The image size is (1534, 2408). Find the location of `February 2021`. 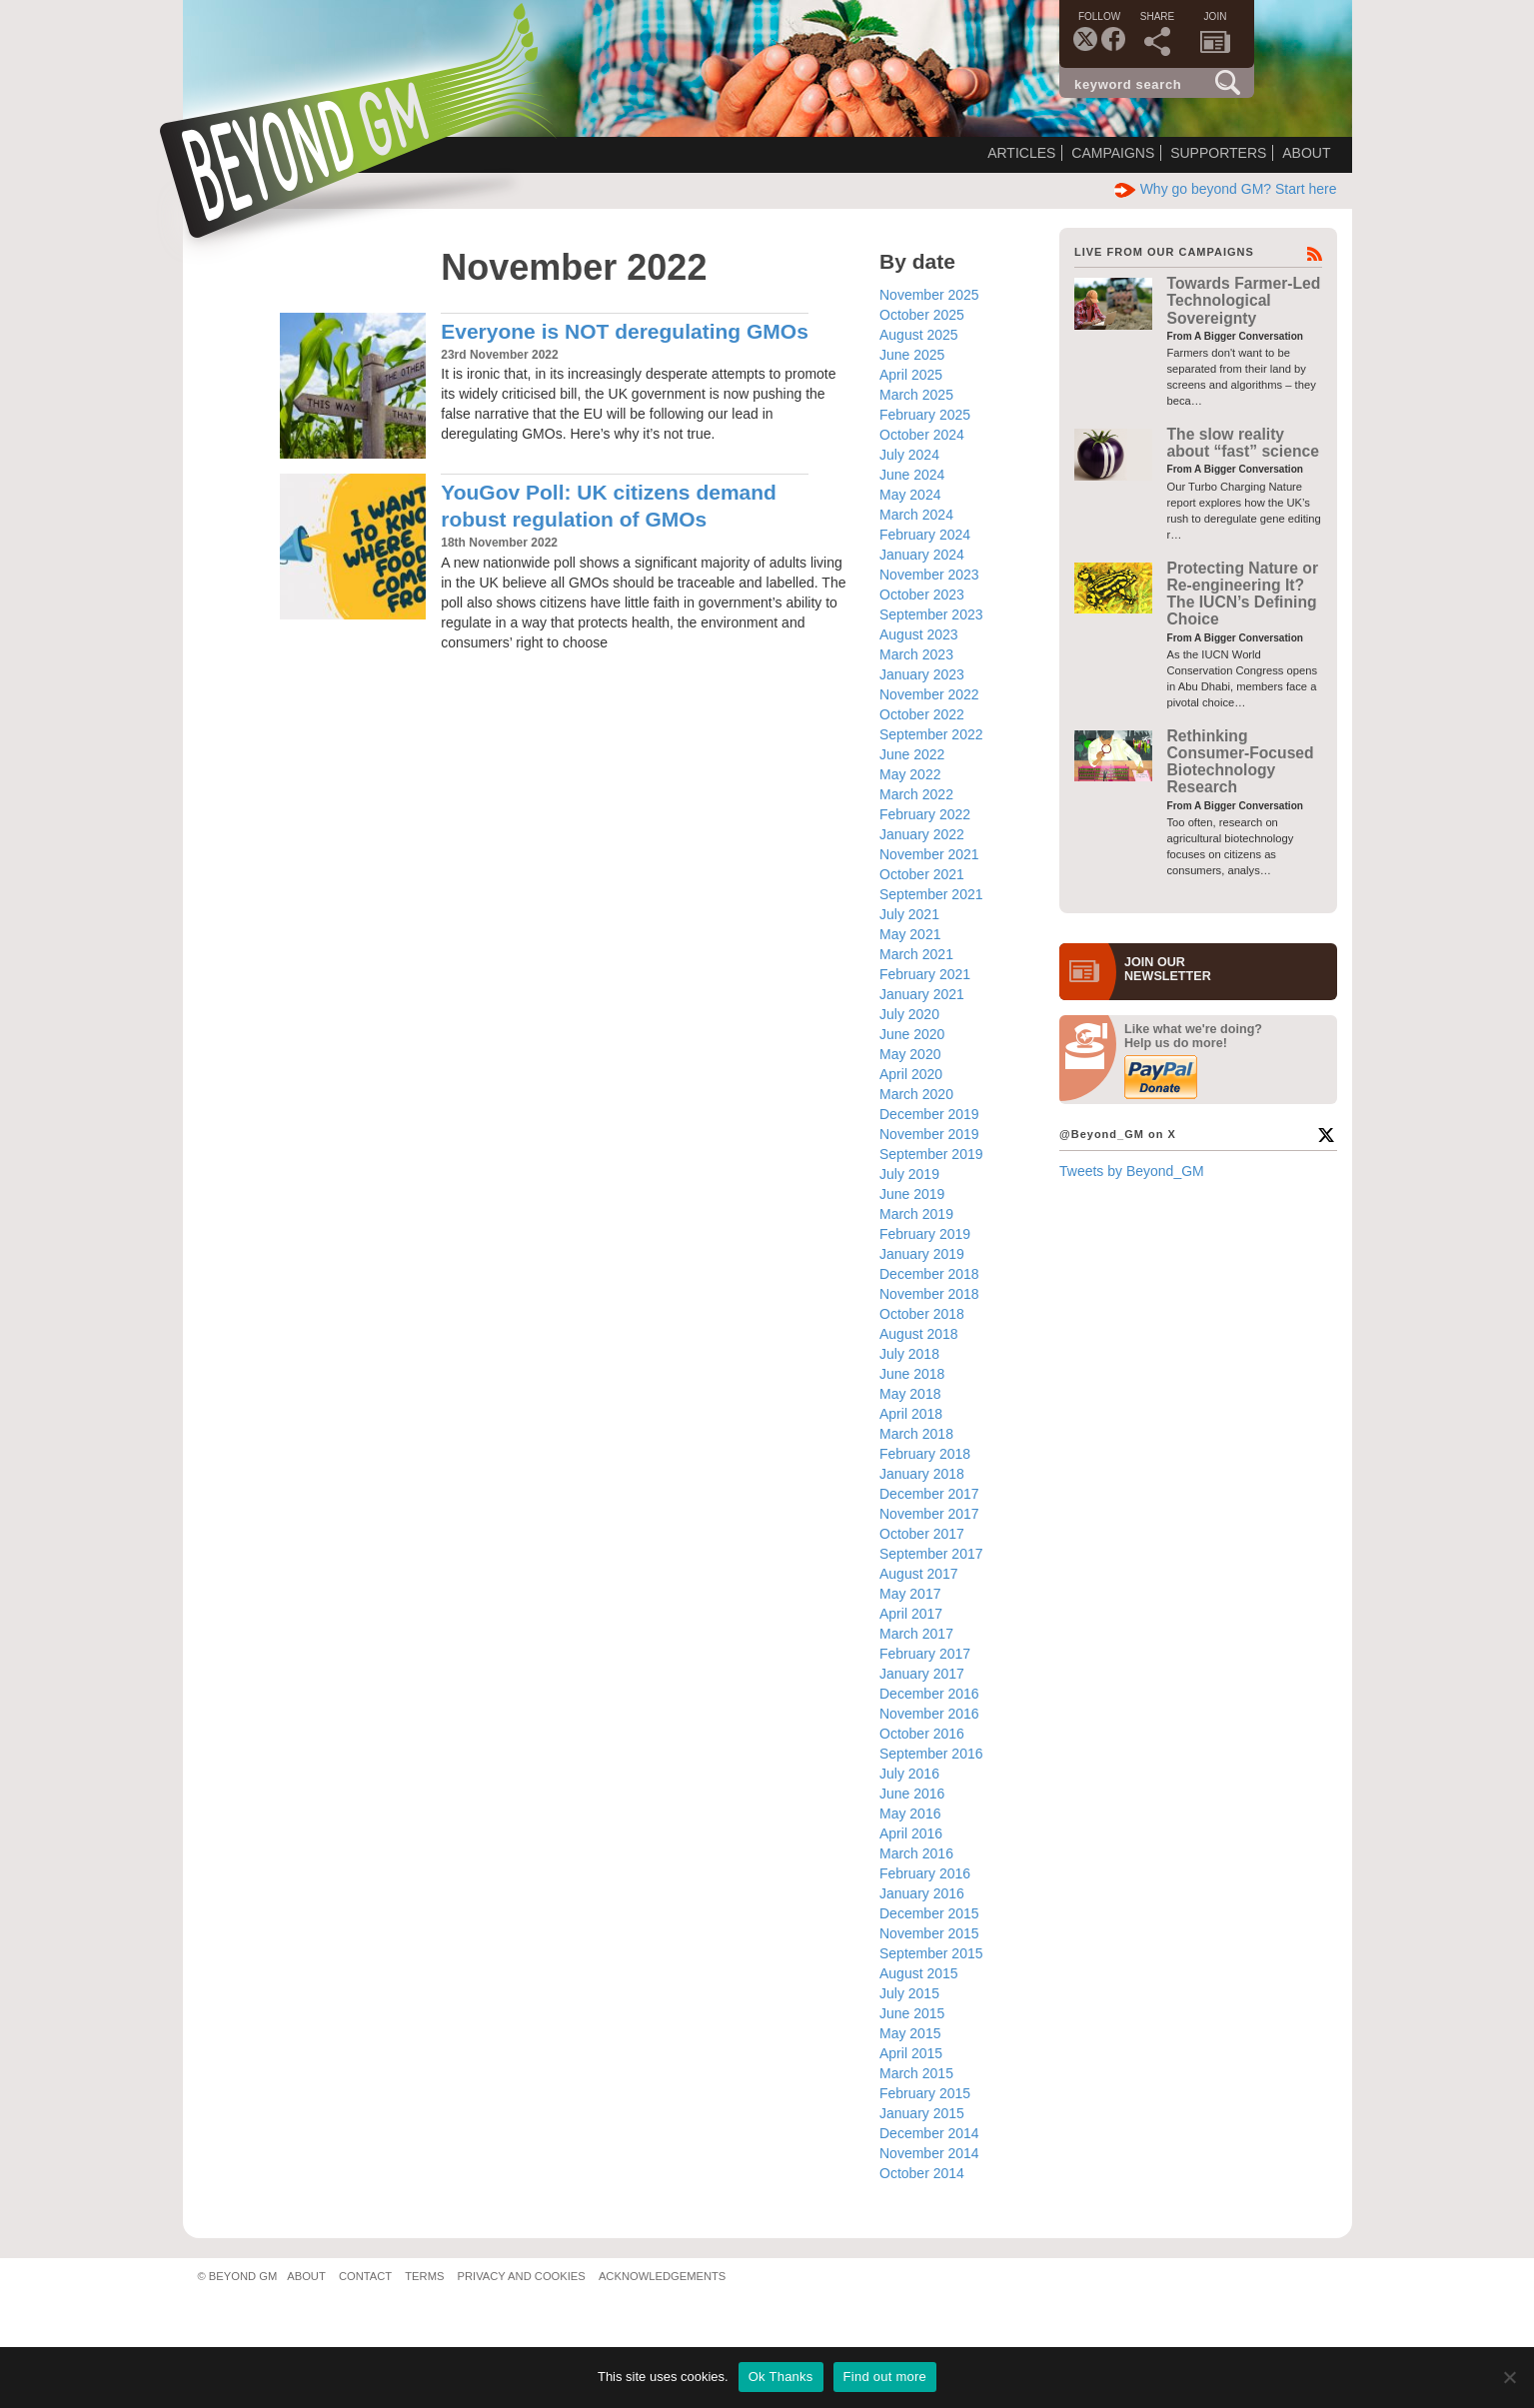

February 2021 is located at coordinates (924, 974).